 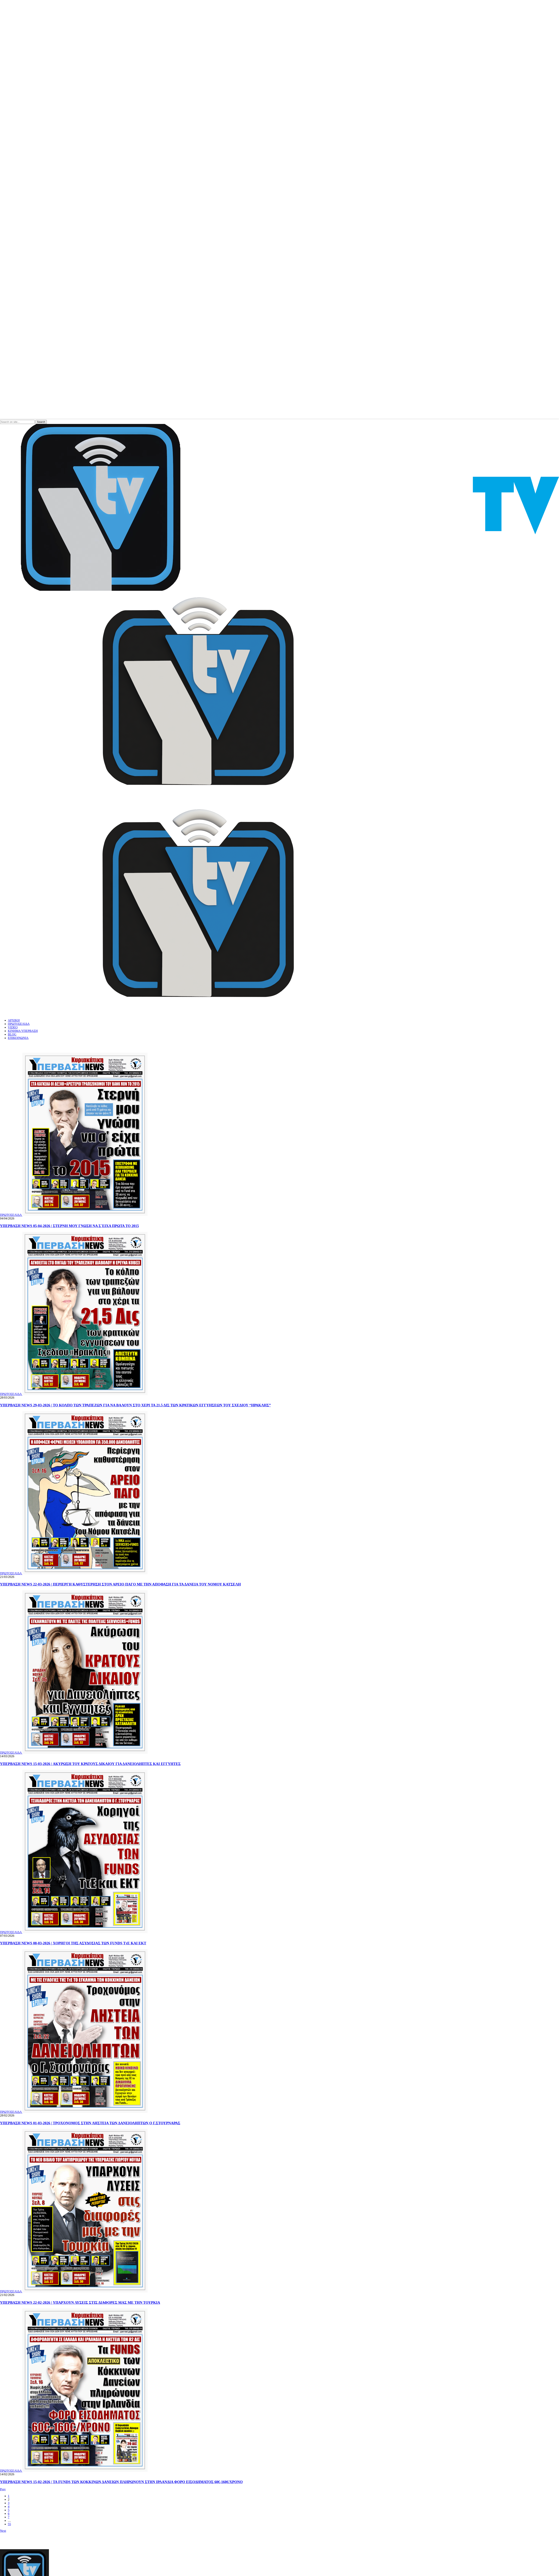 I want to click on 55, so click(x=9, y=2524).